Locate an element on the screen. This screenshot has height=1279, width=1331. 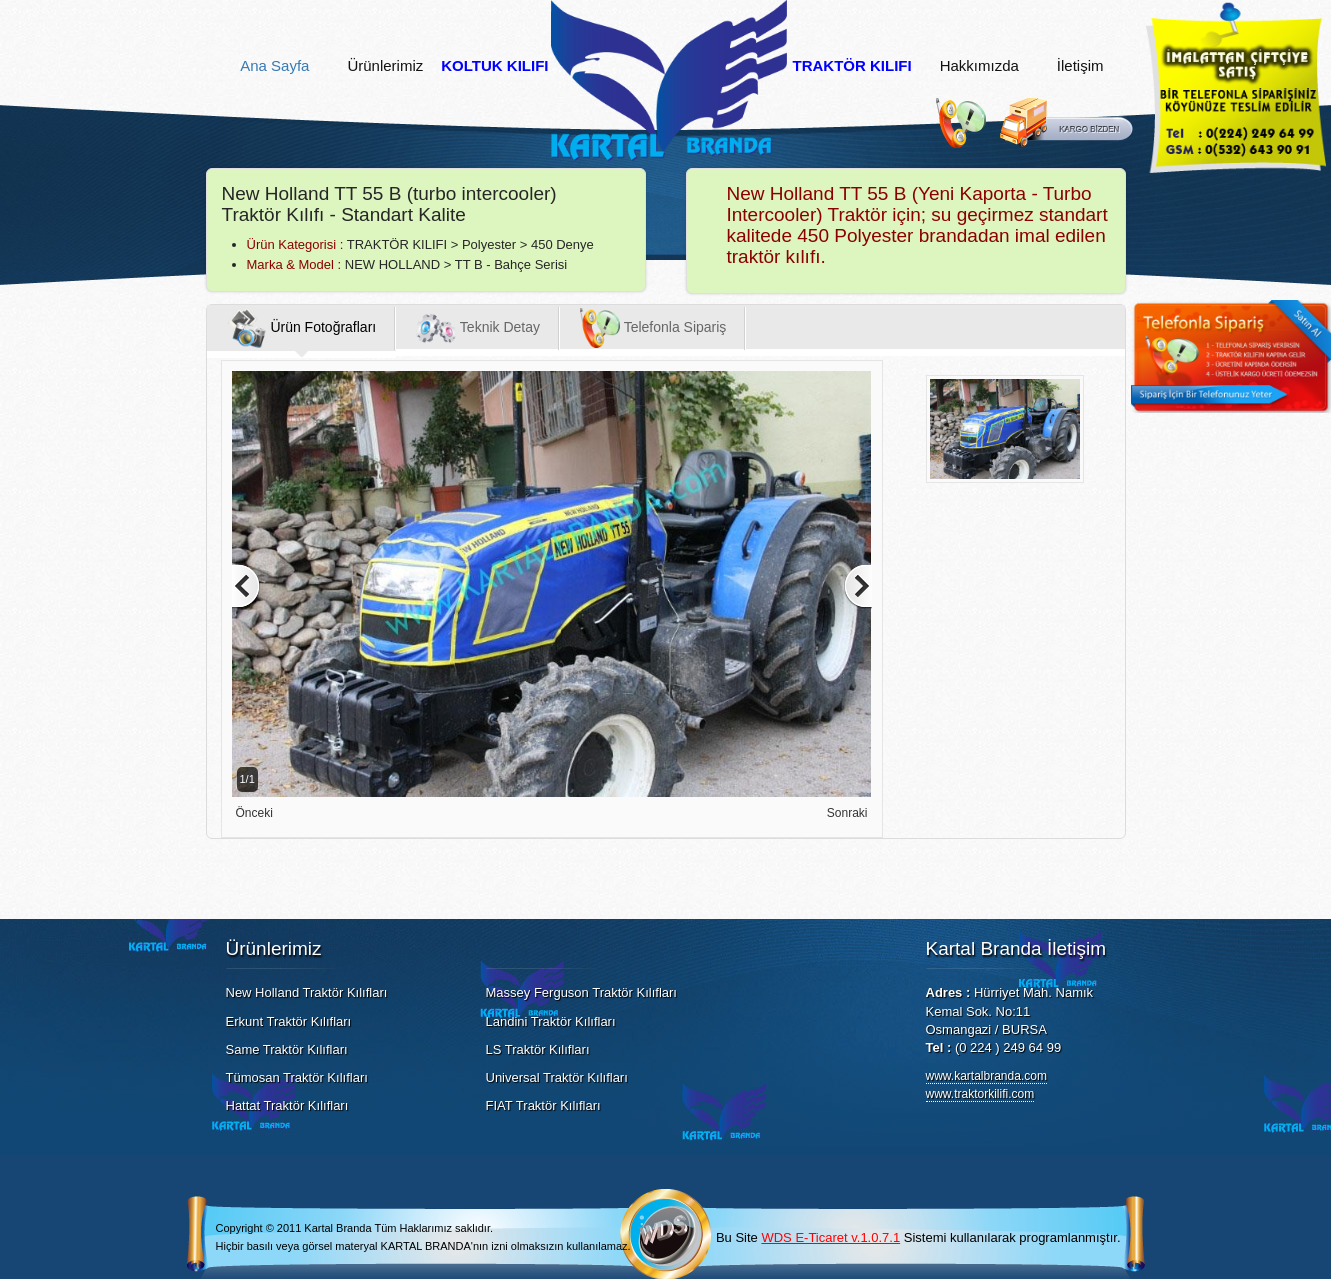
Ürün Fotoğrafları is located at coordinates (302, 328).